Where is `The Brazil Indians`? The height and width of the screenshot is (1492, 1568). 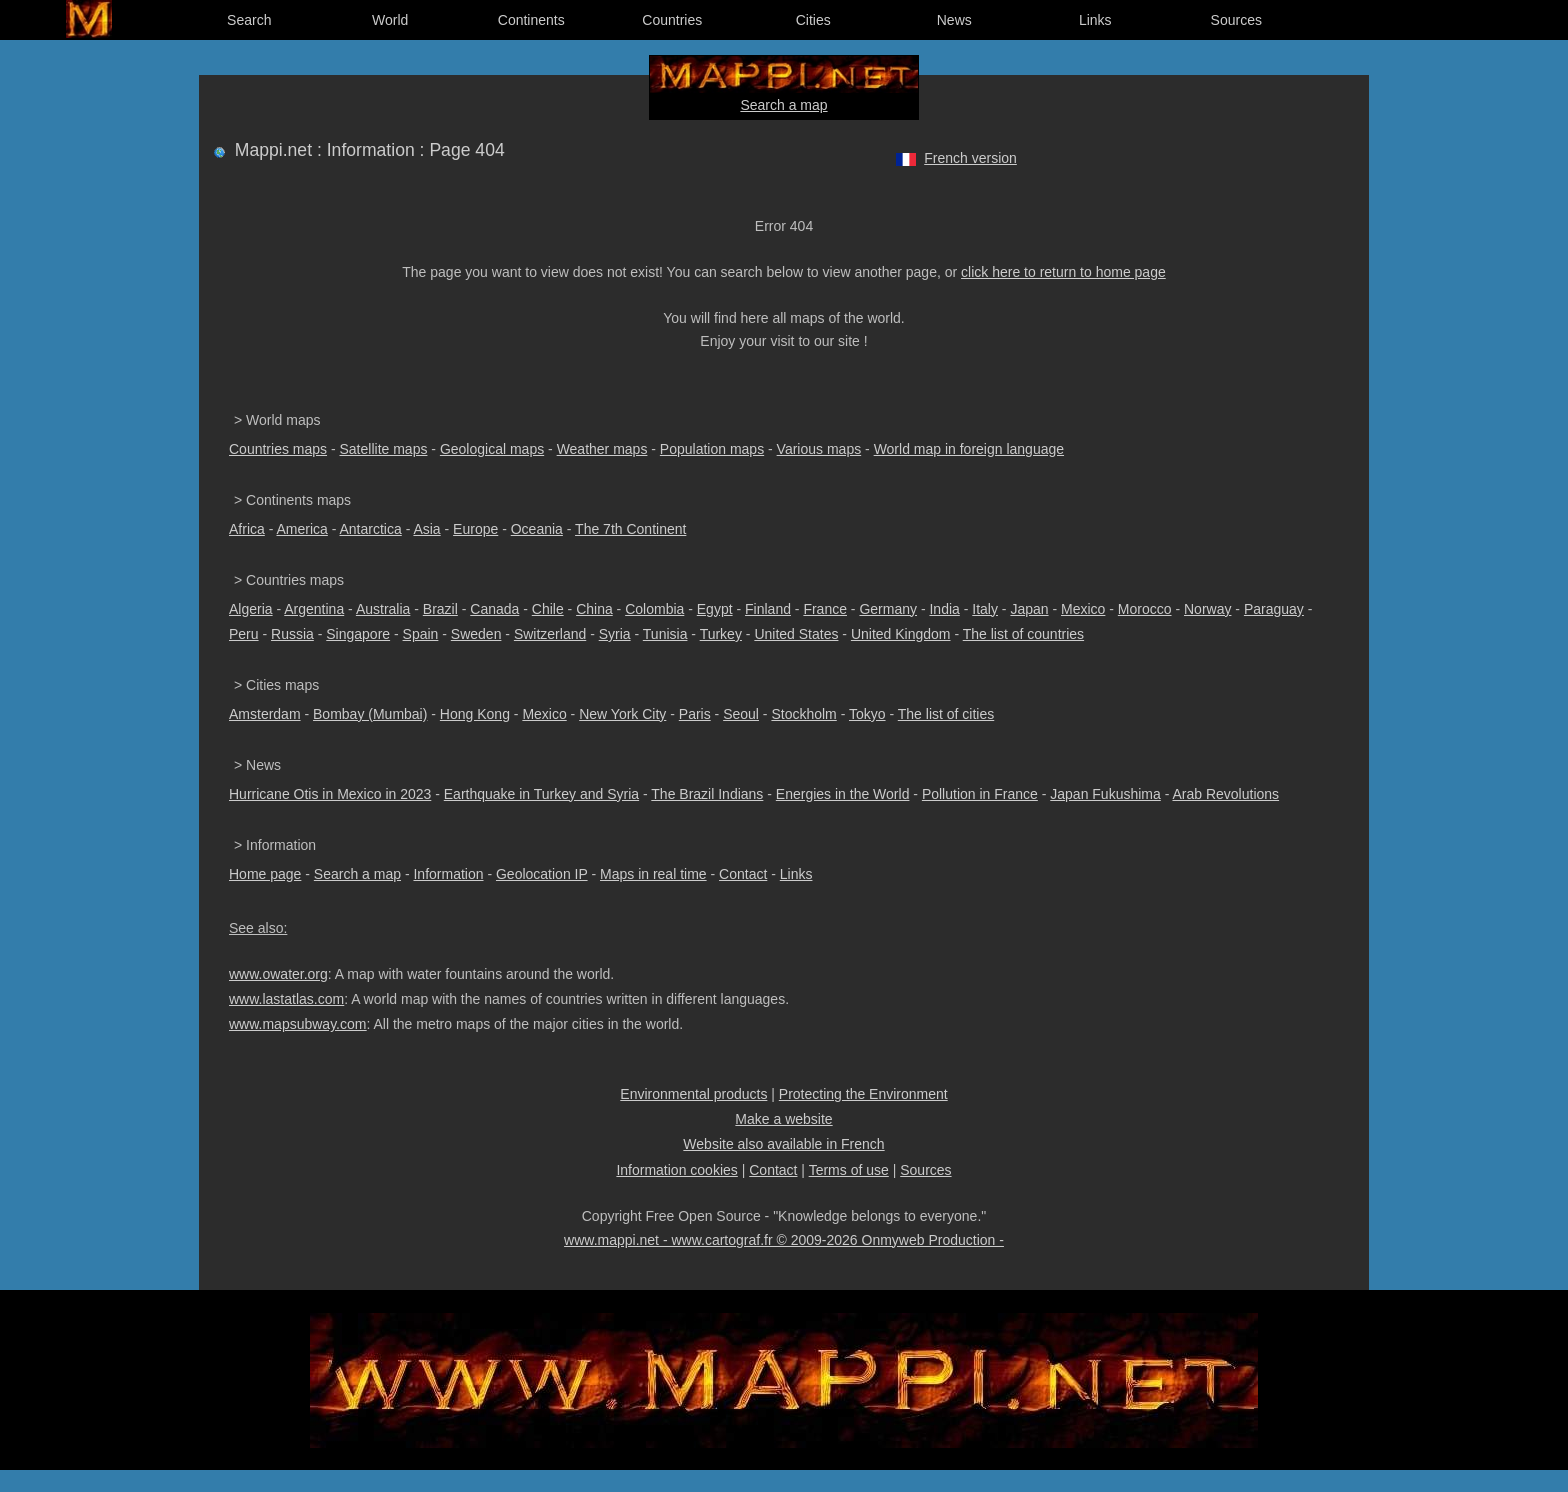
The Brazil Indians is located at coordinates (707, 794).